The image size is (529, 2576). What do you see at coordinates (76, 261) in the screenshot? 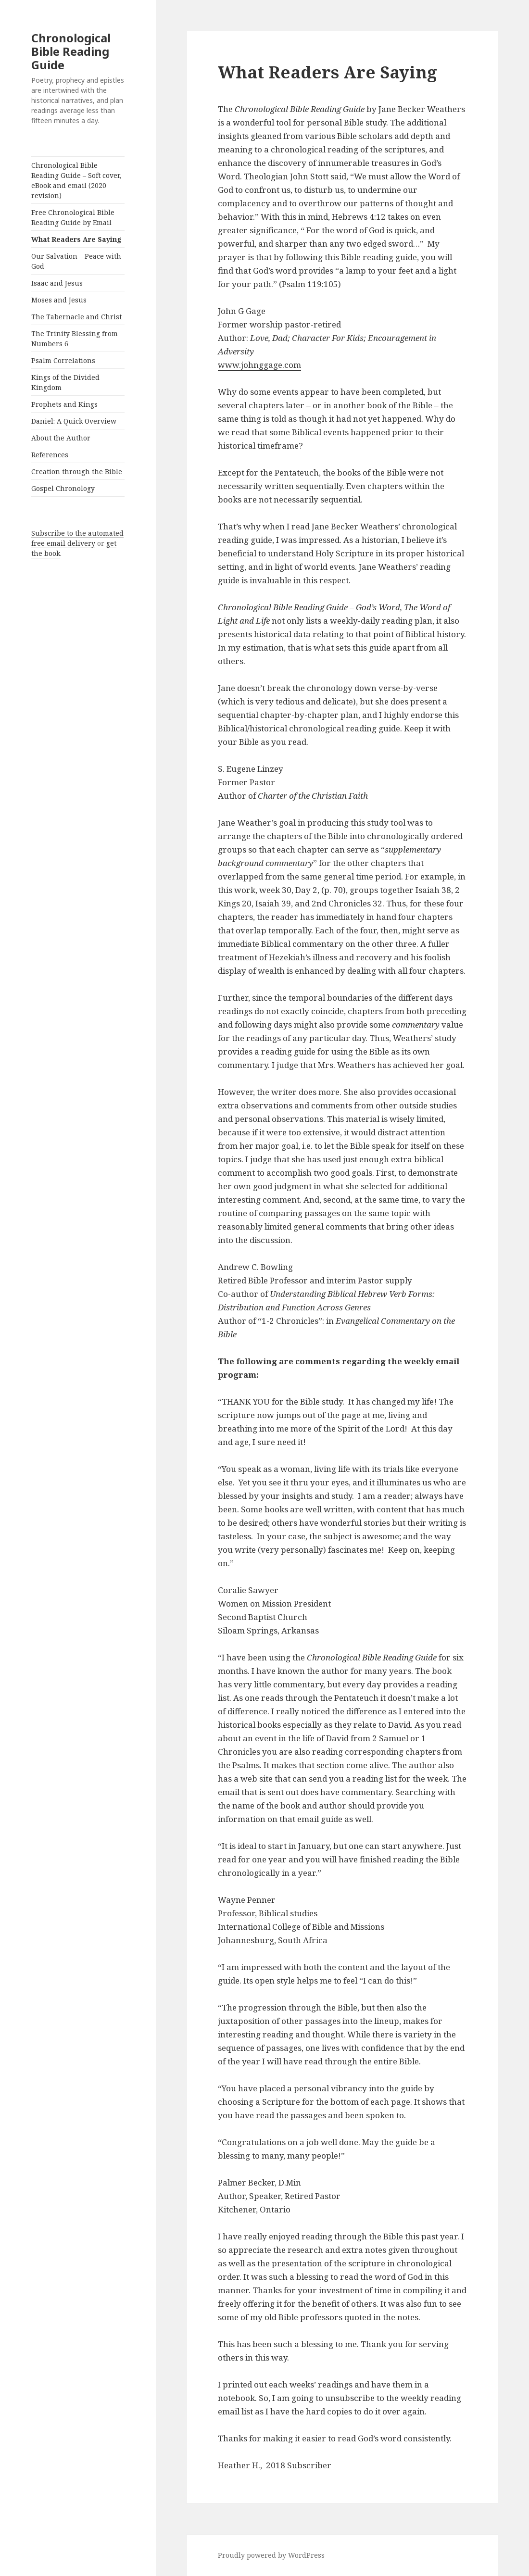
I see `Our Salvation – Peace with God` at bounding box center [76, 261].